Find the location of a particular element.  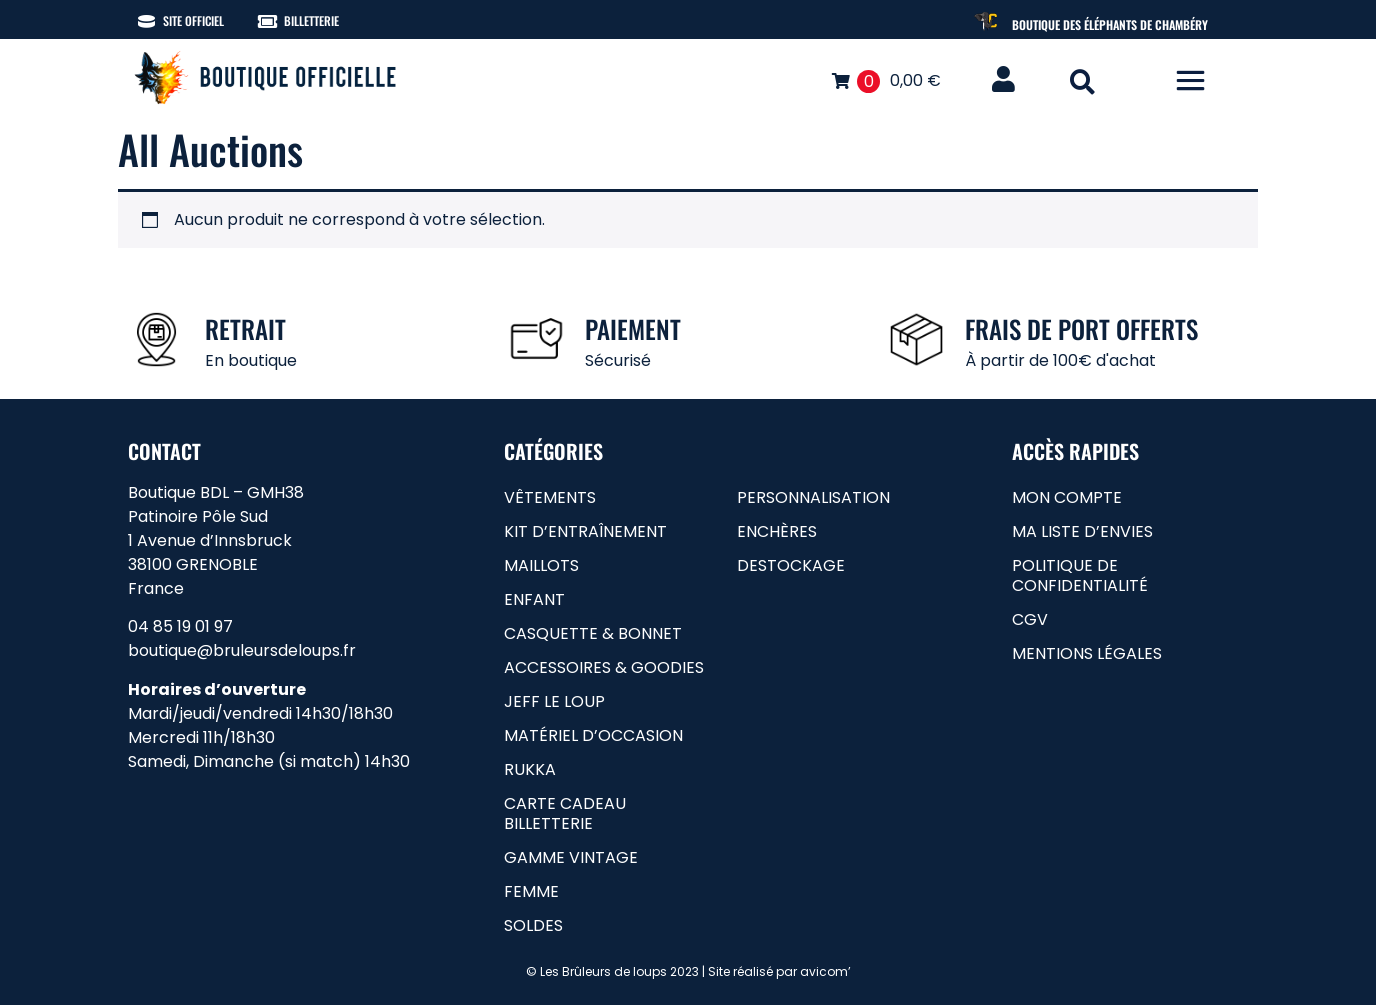

Boutique des Éléphants de Chambéry is located at coordinates (1110, 24).